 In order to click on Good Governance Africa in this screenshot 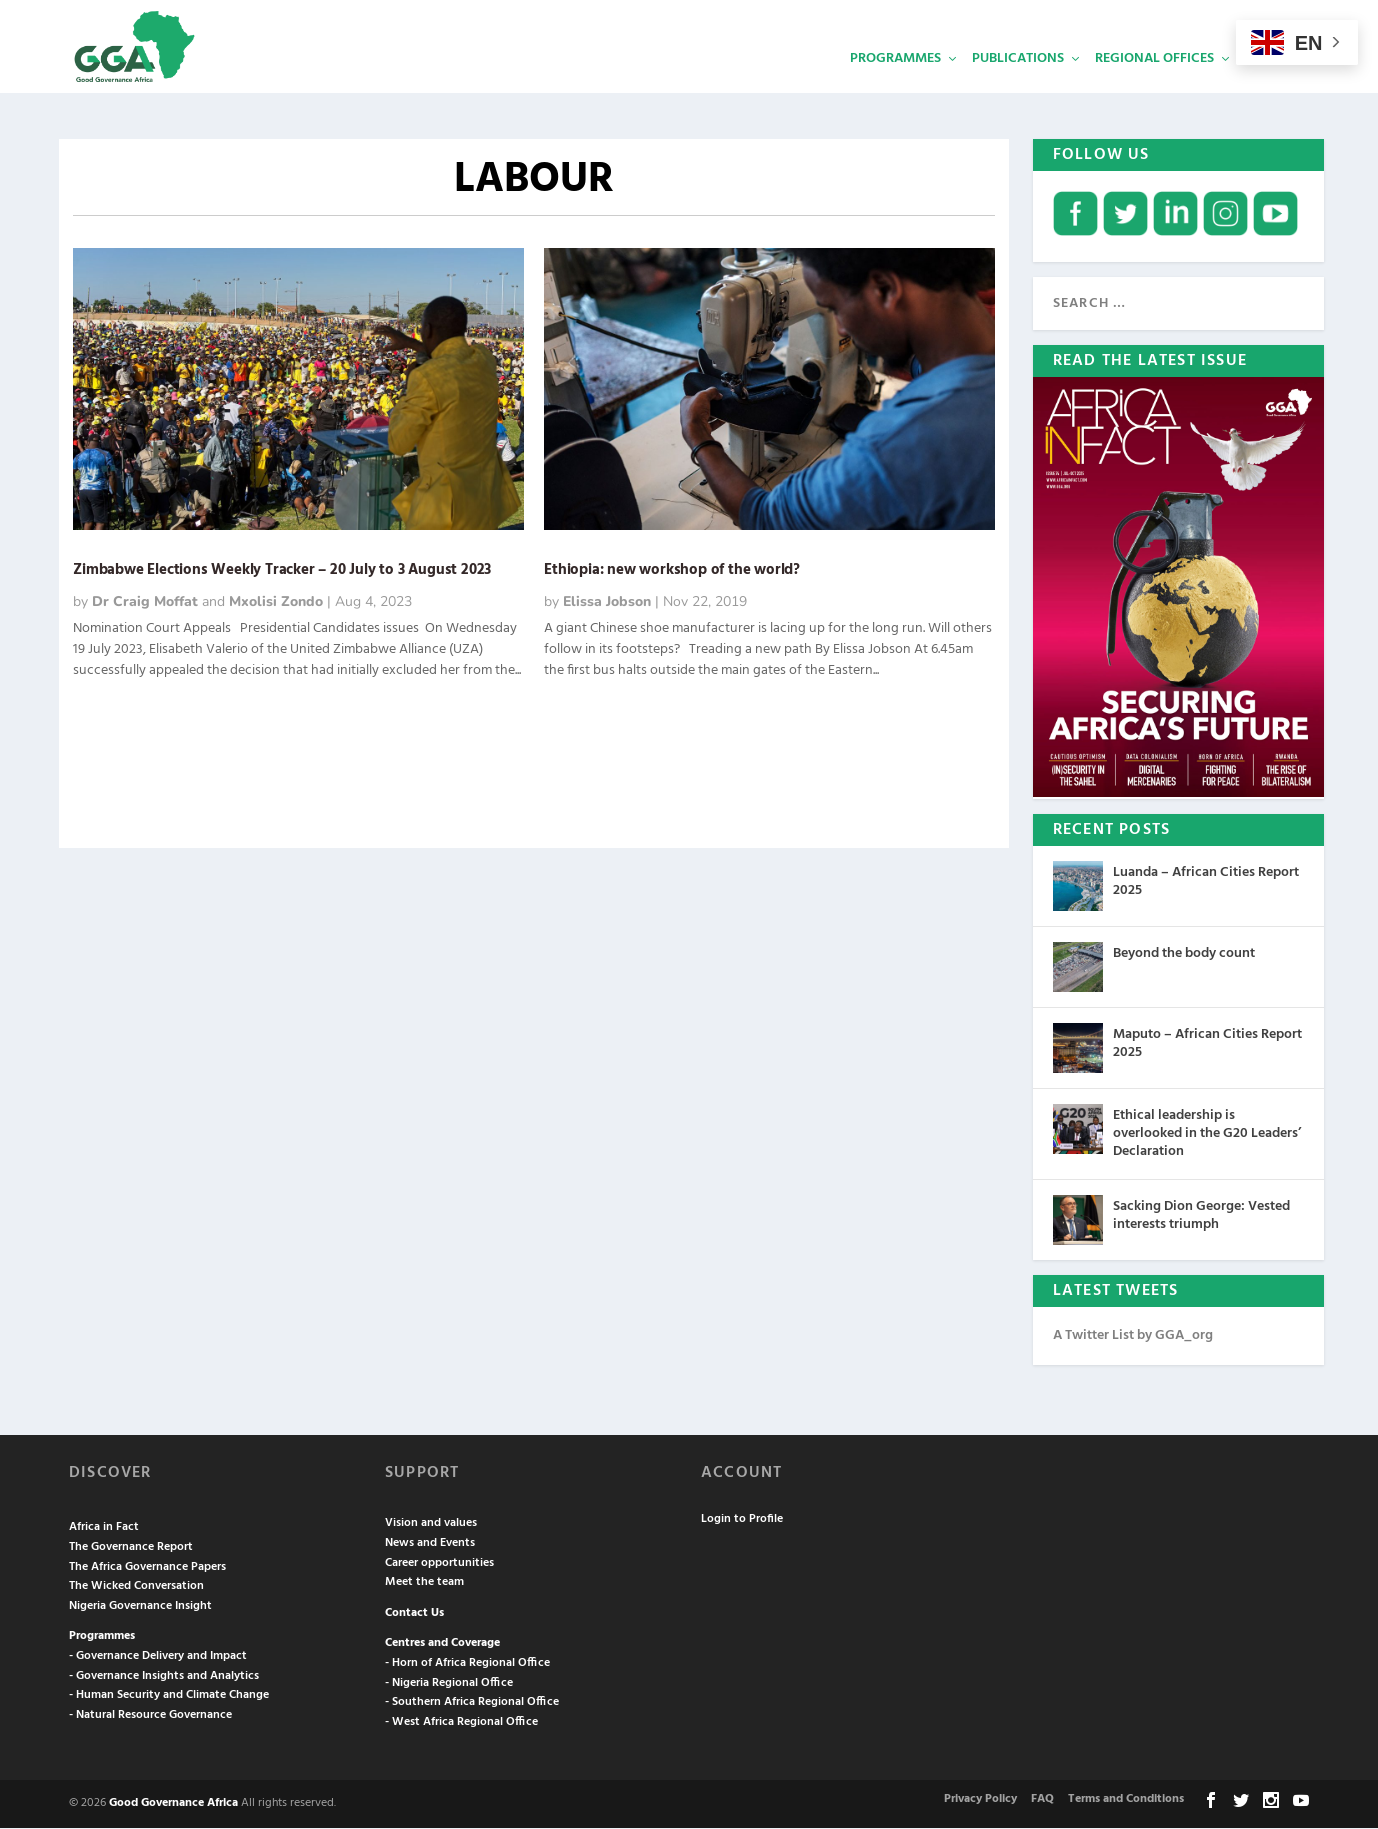, I will do `click(173, 1804)`.